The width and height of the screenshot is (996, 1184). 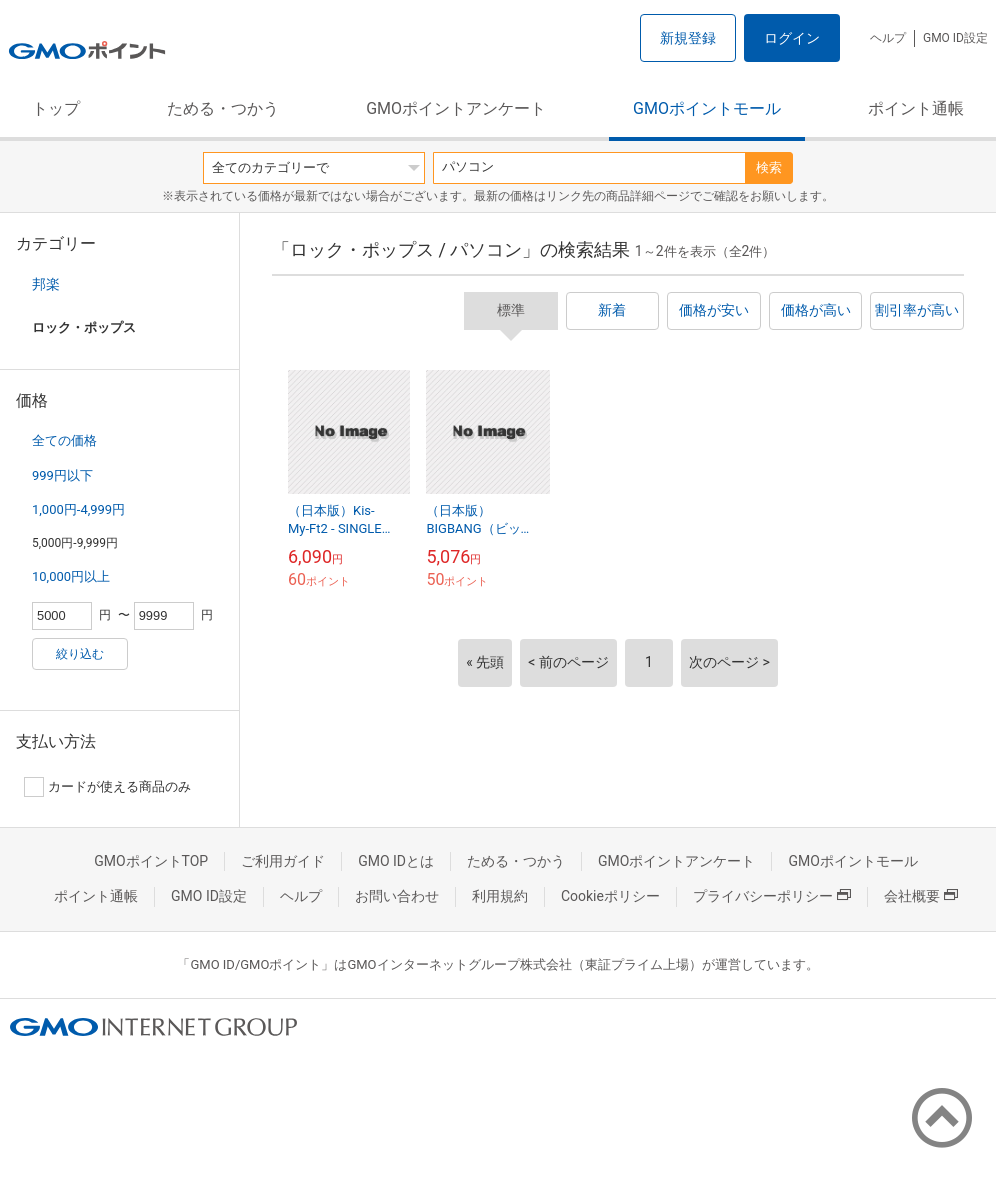 I want to click on ご利用ガイド, so click(x=283, y=861).